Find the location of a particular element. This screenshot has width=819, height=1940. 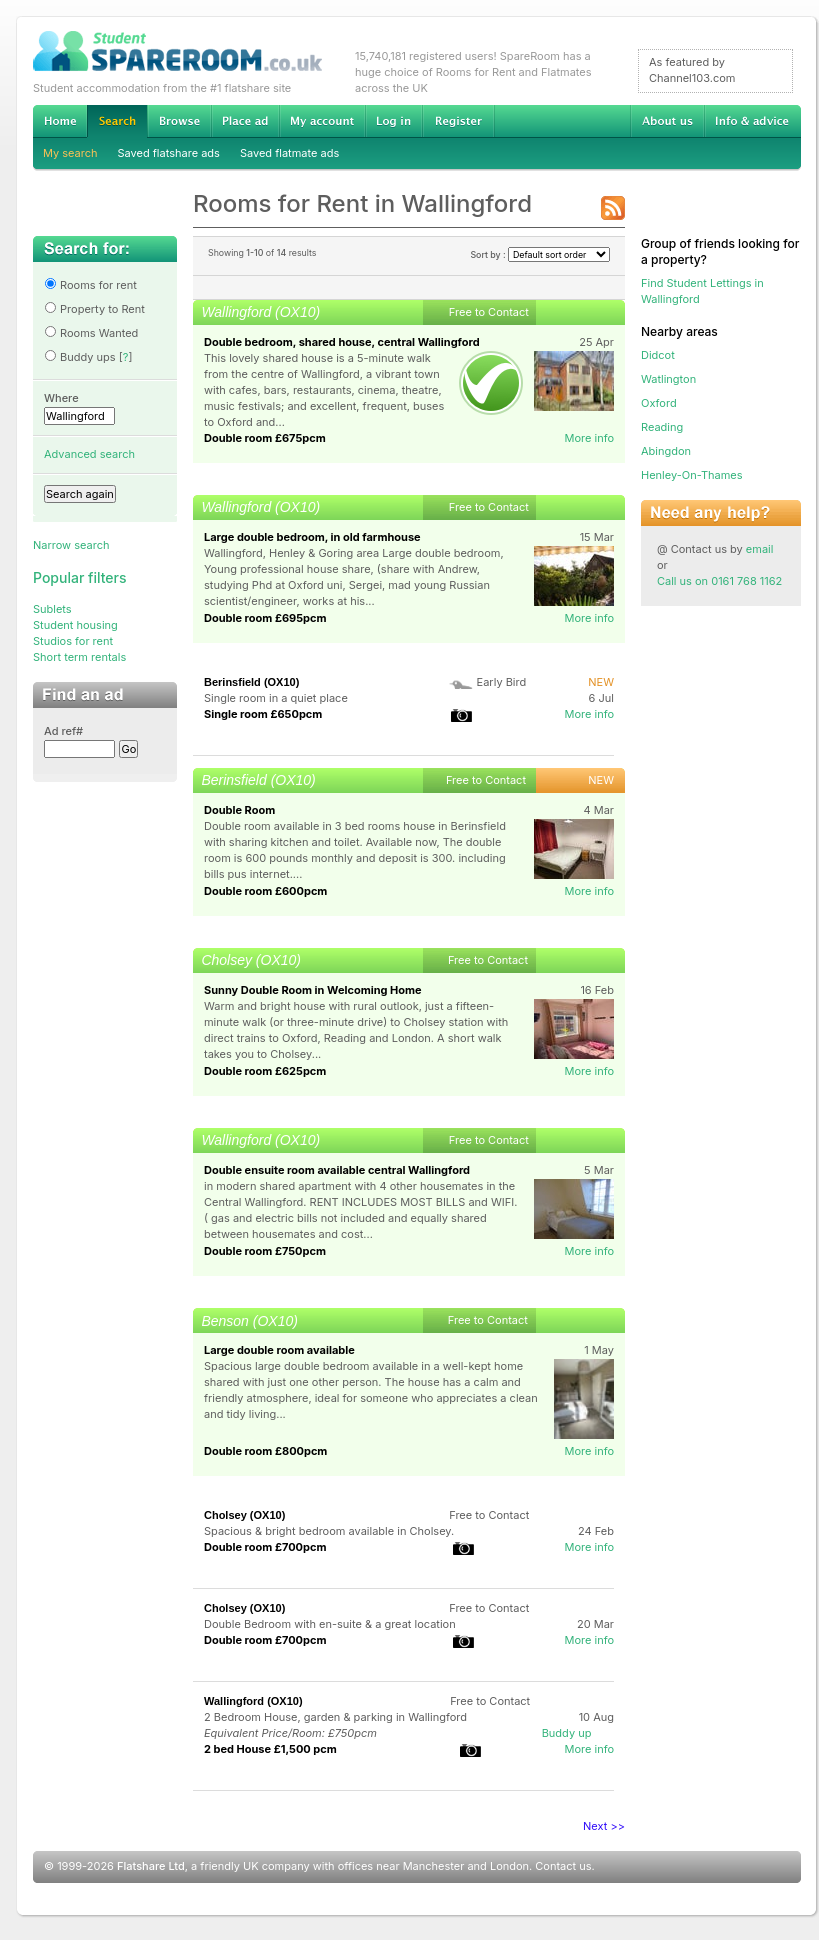

Double Room is located at coordinates (239, 810).